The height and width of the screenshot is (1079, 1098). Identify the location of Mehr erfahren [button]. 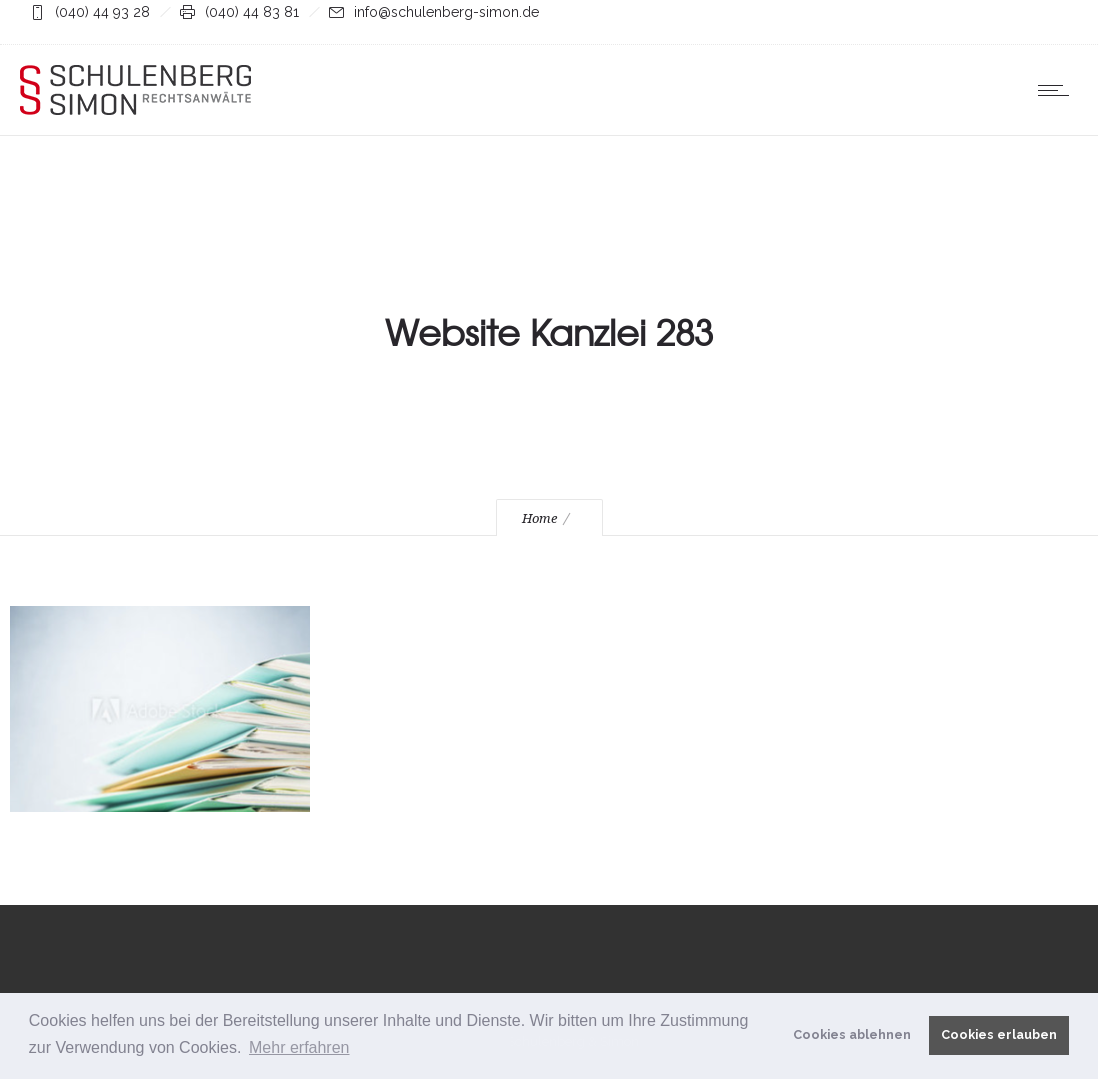
(299, 1047).